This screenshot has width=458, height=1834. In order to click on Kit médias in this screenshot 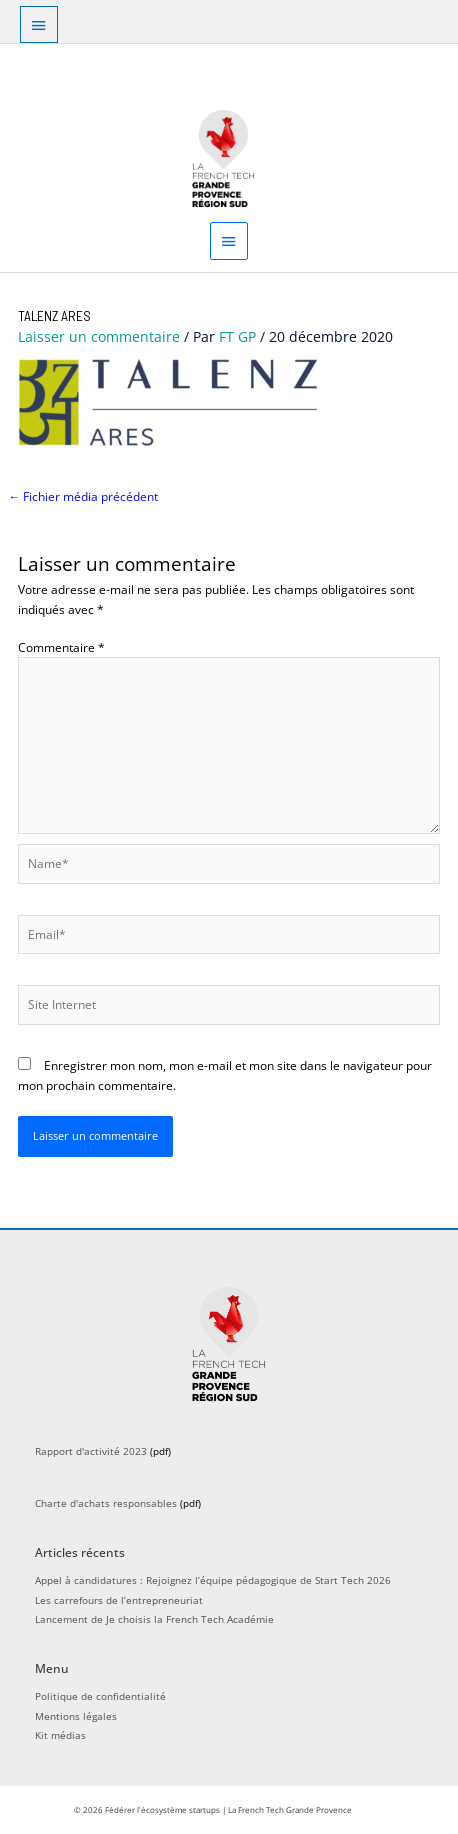, I will do `click(60, 1735)`.